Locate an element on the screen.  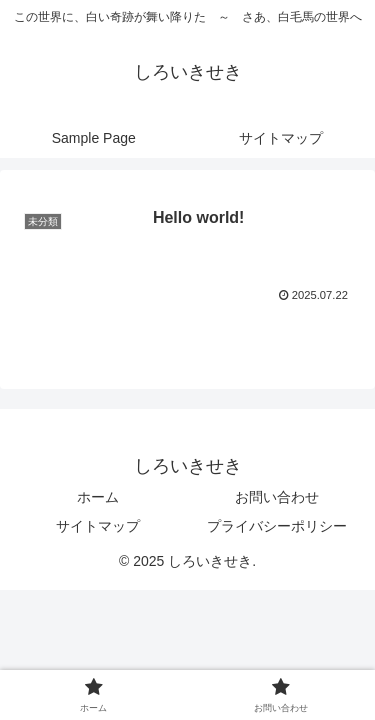
ホーム is located at coordinates (98, 497).